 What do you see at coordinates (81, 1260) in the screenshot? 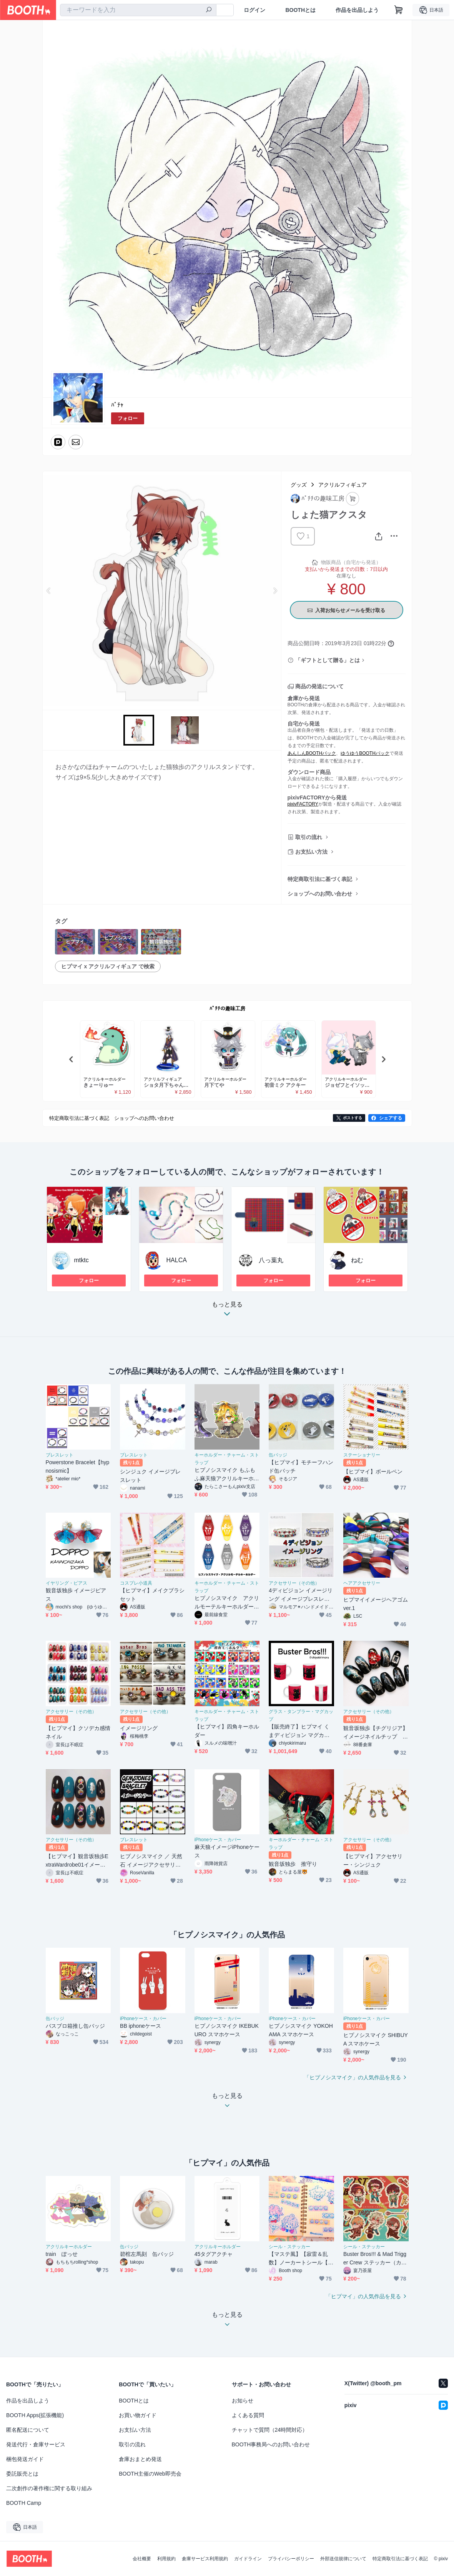
I see `mtktc` at bounding box center [81, 1260].